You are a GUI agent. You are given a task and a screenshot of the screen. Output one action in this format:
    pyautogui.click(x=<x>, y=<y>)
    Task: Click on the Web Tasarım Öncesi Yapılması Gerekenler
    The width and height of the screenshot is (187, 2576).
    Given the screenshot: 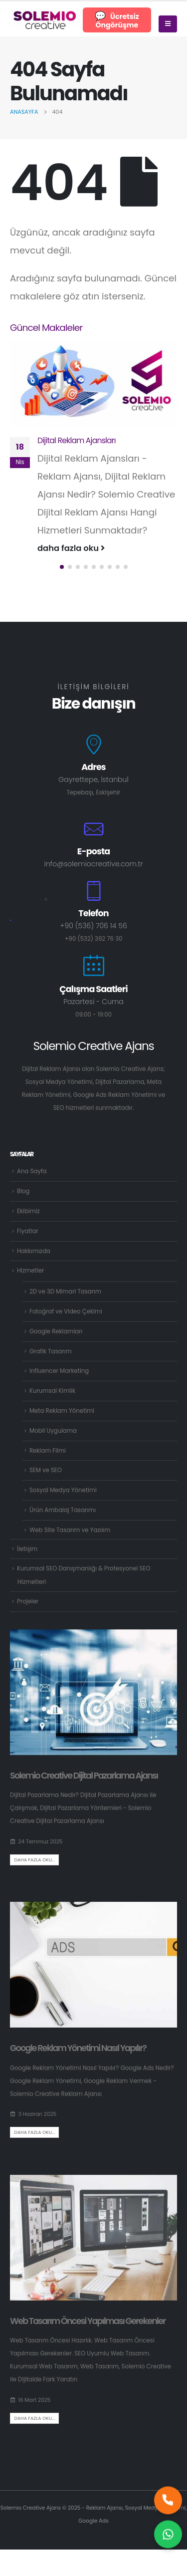 What is the action you would take?
    pyautogui.click(x=88, y=2321)
    